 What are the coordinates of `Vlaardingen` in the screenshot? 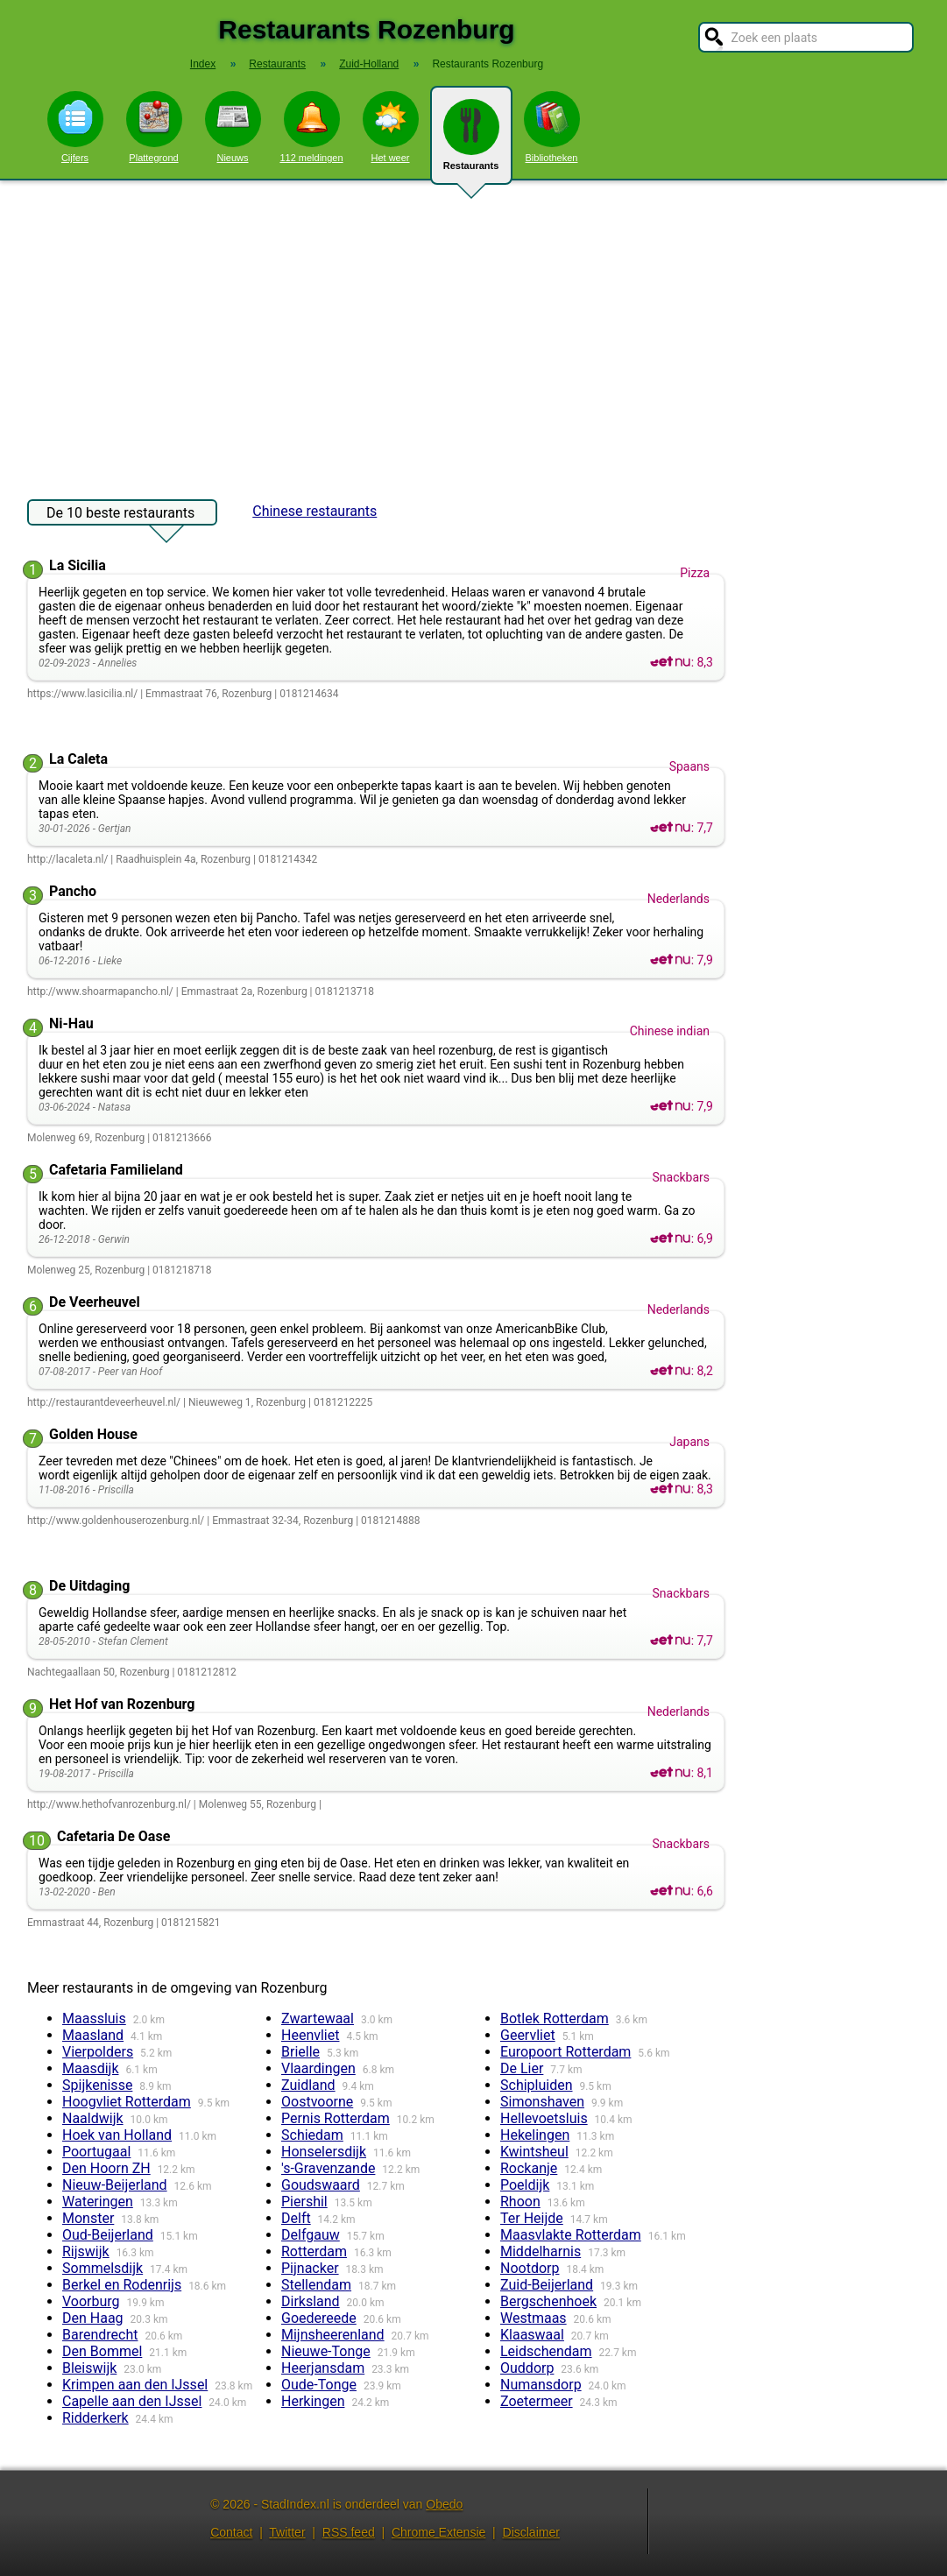 It's located at (318, 2068).